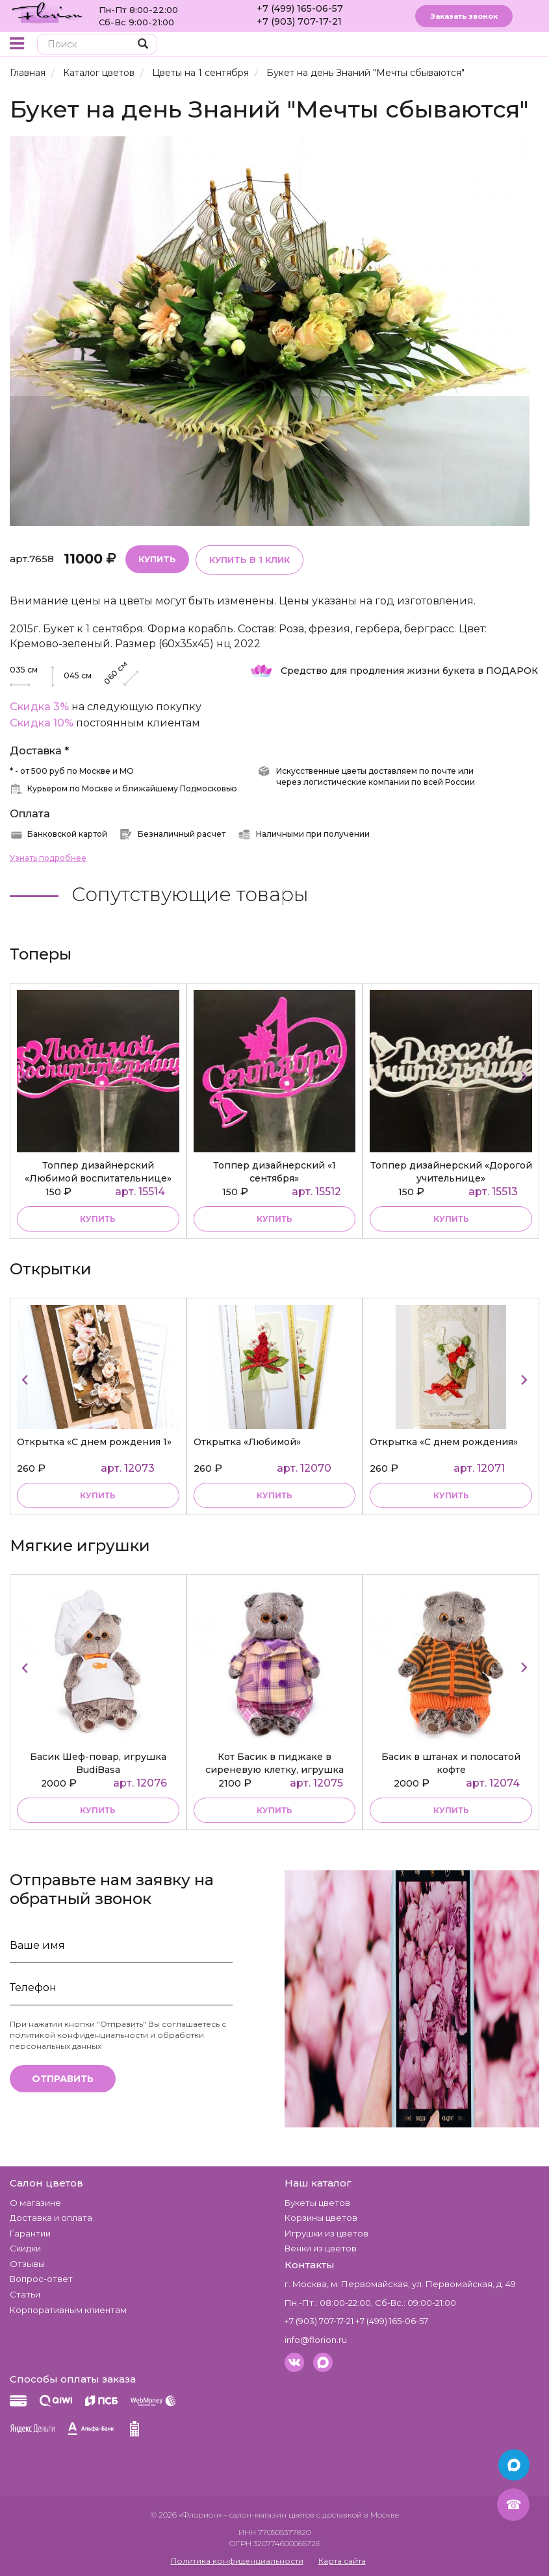 The height and width of the screenshot is (2576, 549). What do you see at coordinates (30, 2233) in the screenshot?
I see `Гарантии` at bounding box center [30, 2233].